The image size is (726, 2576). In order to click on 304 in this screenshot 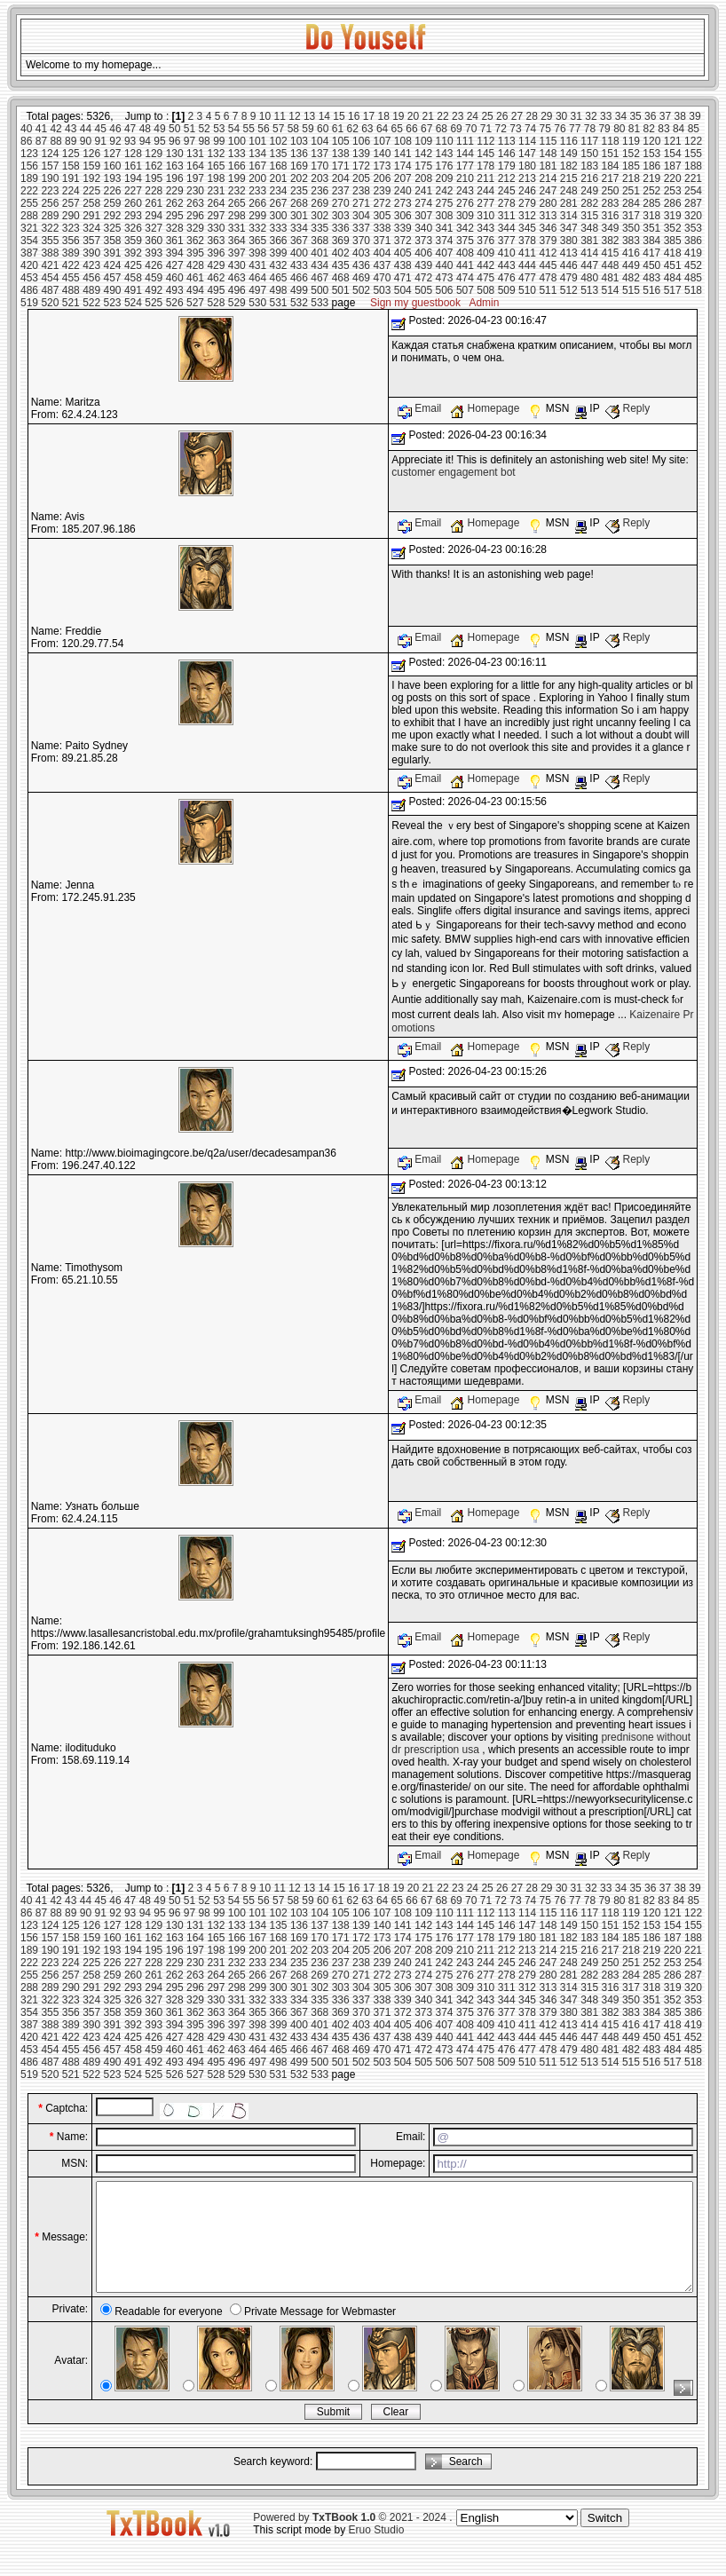, I will do `click(361, 215)`.